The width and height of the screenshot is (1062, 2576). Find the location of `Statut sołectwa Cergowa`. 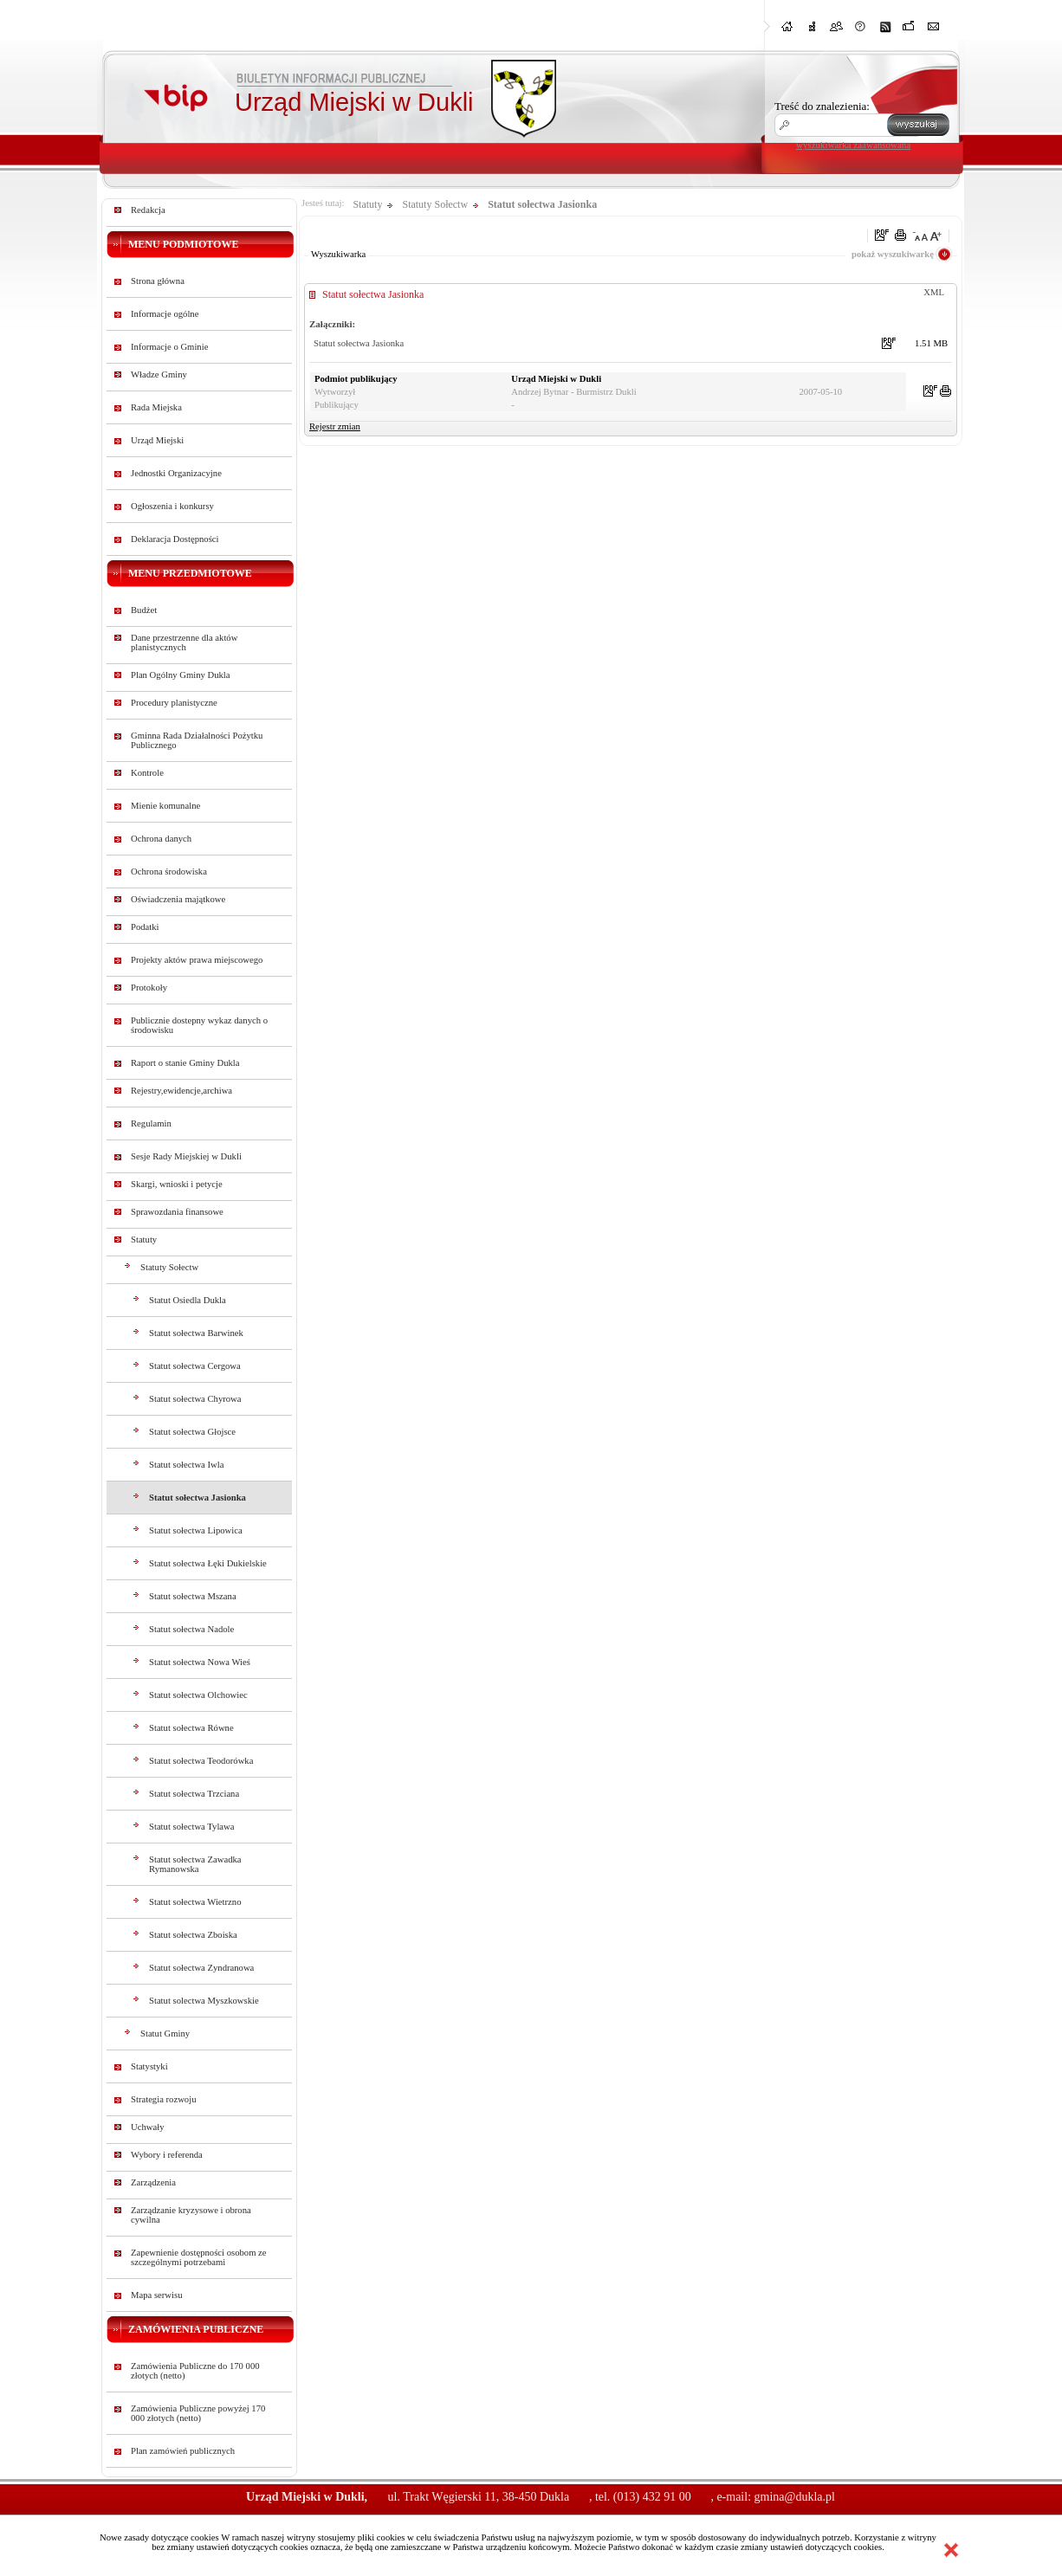

Statut sołectwa Cergowa is located at coordinates (195, 1366).